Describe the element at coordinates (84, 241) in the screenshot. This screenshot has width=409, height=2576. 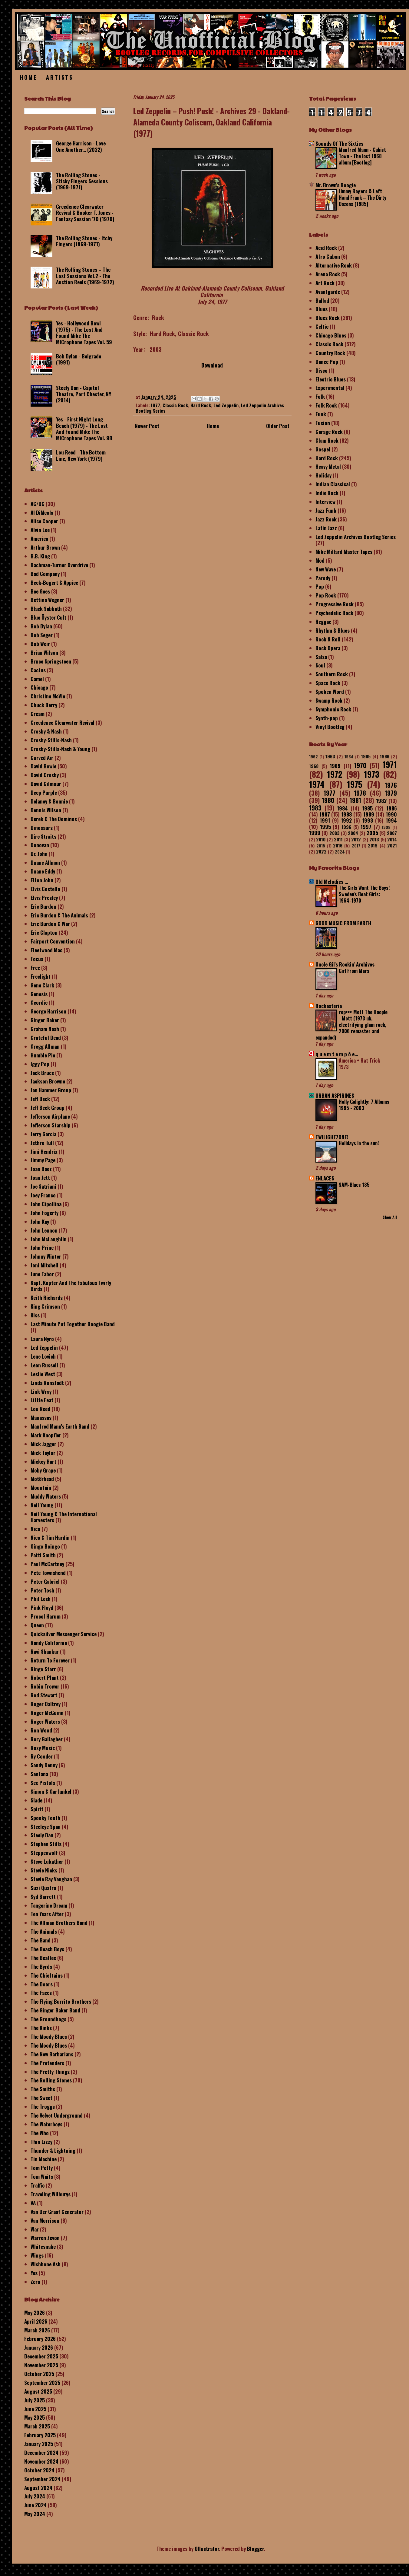
I see `The Rolling Stones - Itchy Fingers (1969-1971)` at that location.